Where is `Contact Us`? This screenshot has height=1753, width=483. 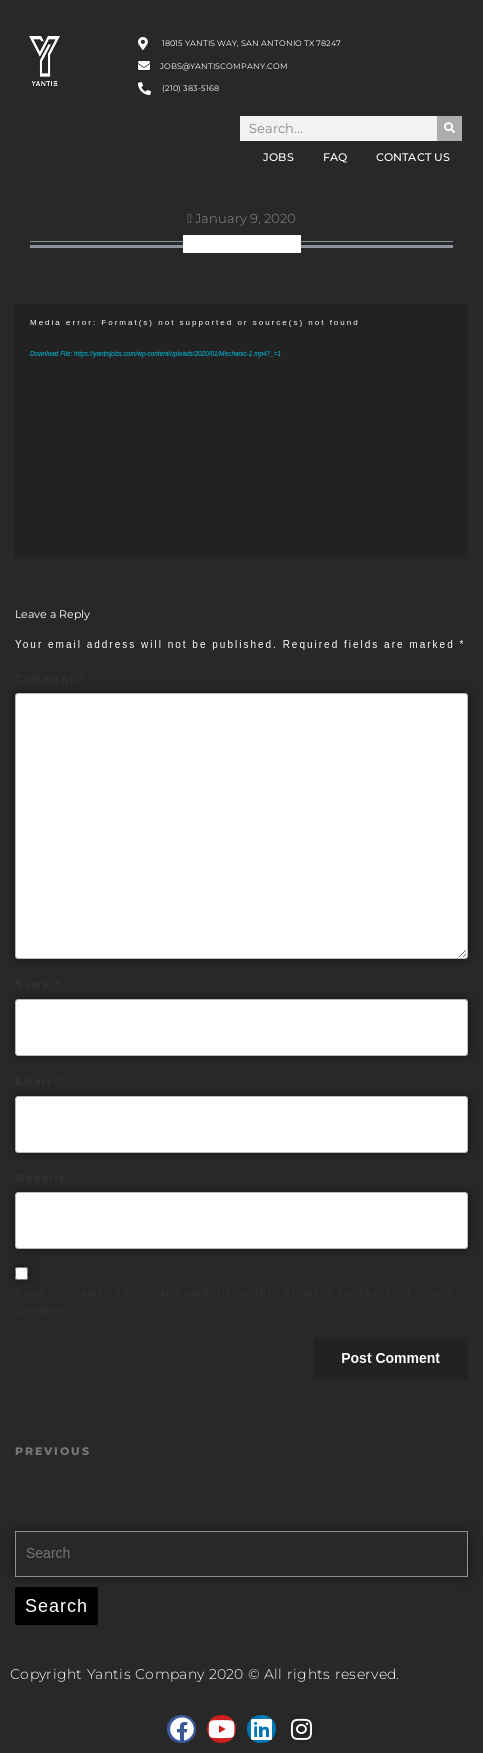 Contact Us is located at coordinates (413, 157).